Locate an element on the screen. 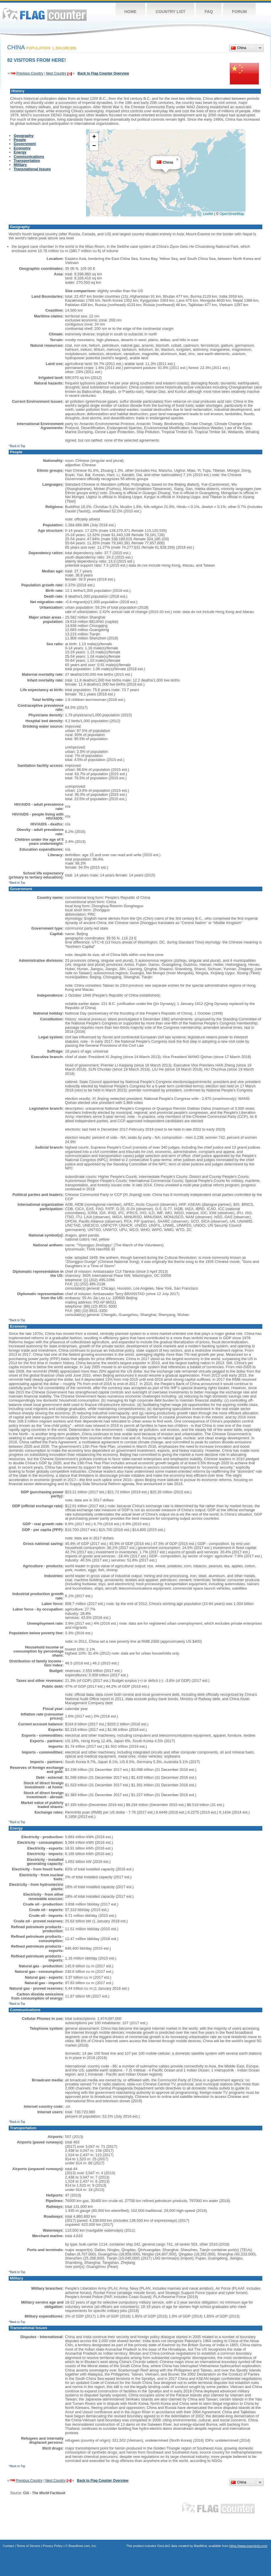 This screenshot has width=271, height=2576. Contact is located at coordinates (8, 2546).